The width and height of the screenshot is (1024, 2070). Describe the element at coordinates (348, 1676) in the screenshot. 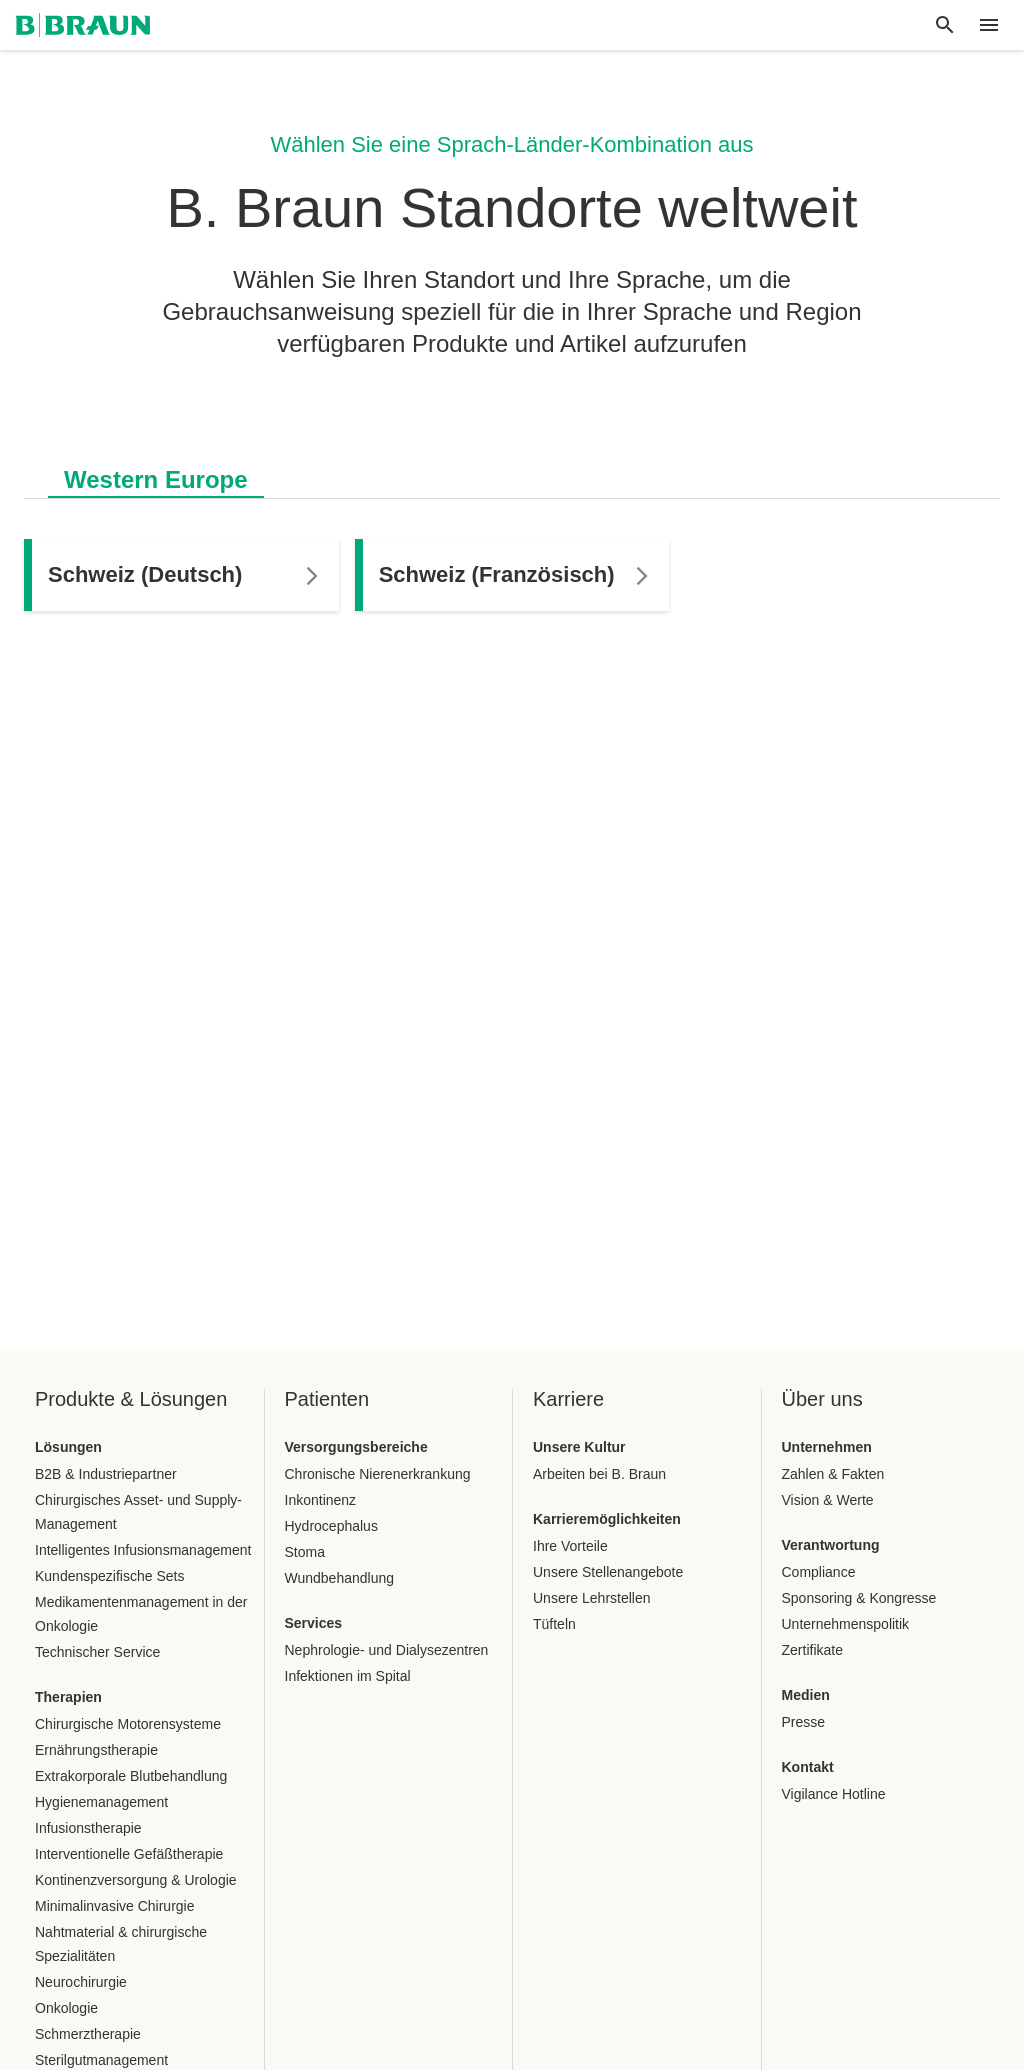

I see `Infektionen im Spital` at that location.